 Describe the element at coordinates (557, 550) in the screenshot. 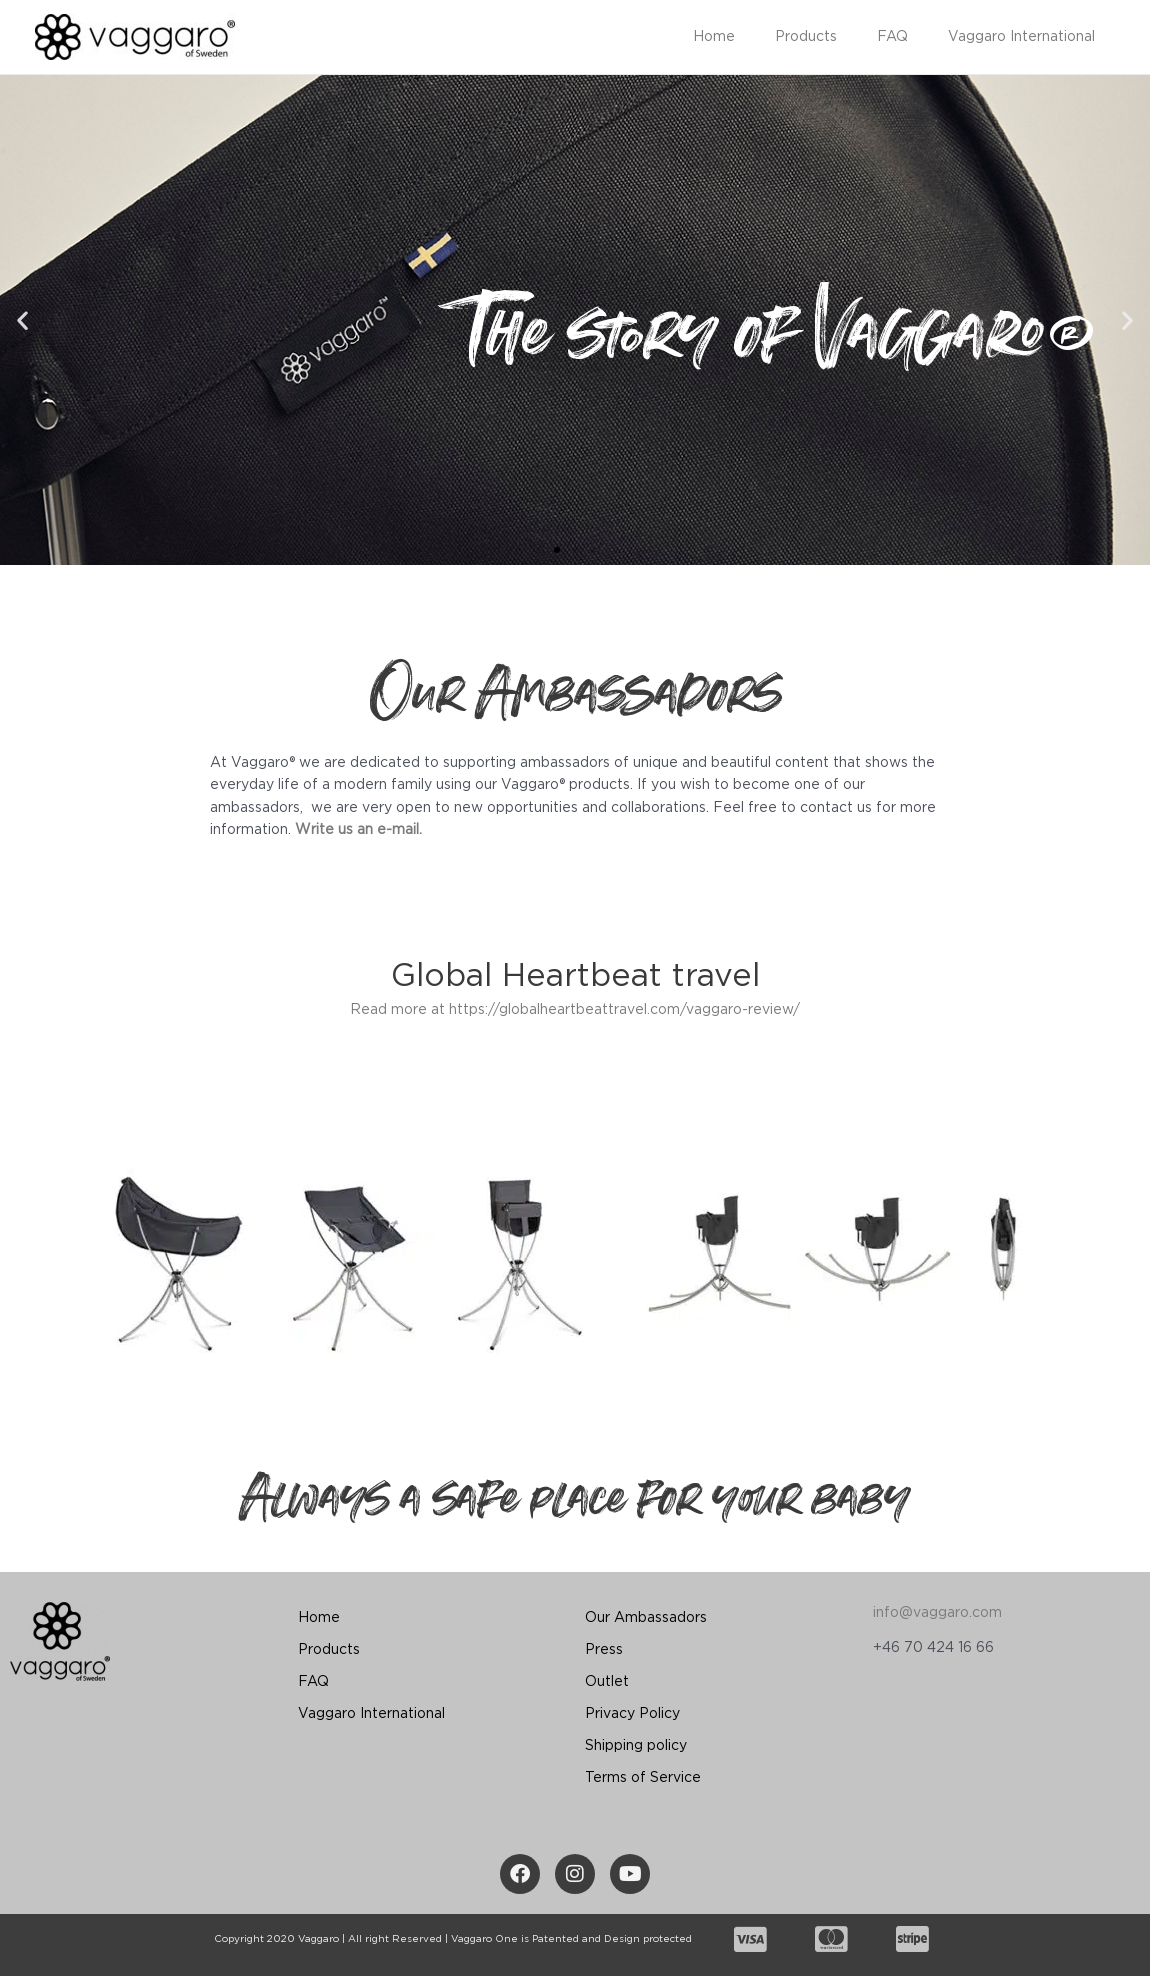

I see `[button]` at that location.